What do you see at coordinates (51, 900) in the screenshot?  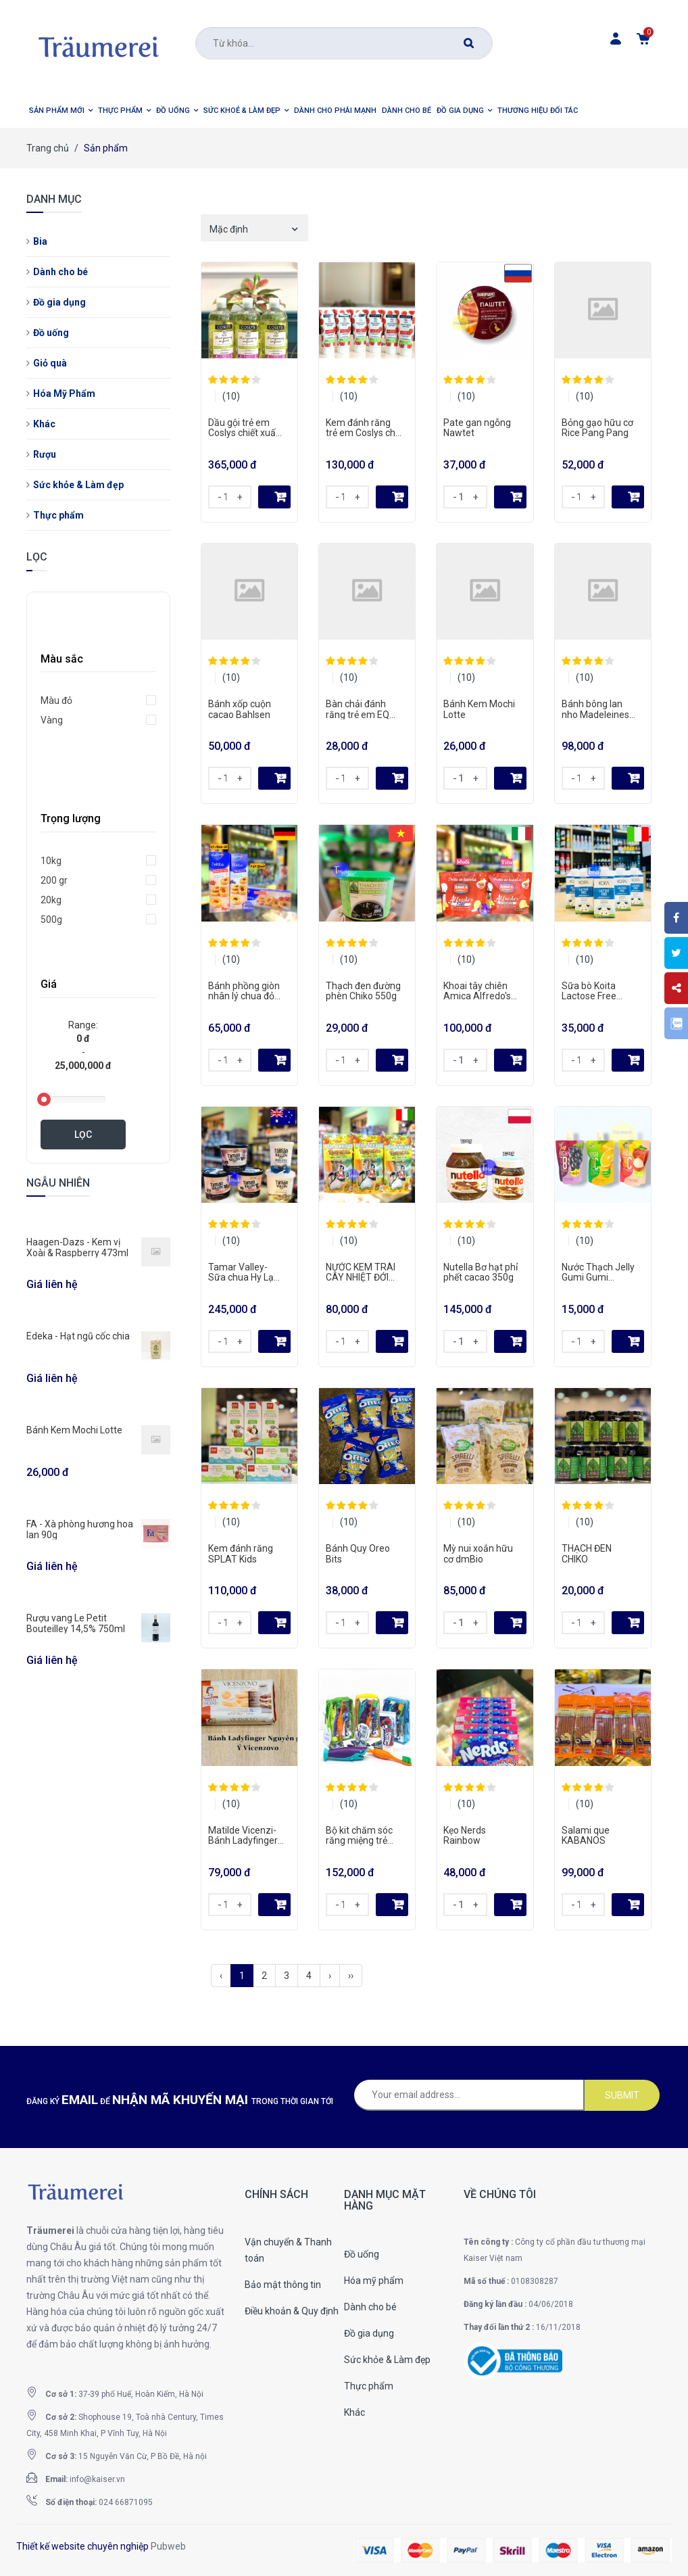 I see `20kg` at bounding box center [51, 900].